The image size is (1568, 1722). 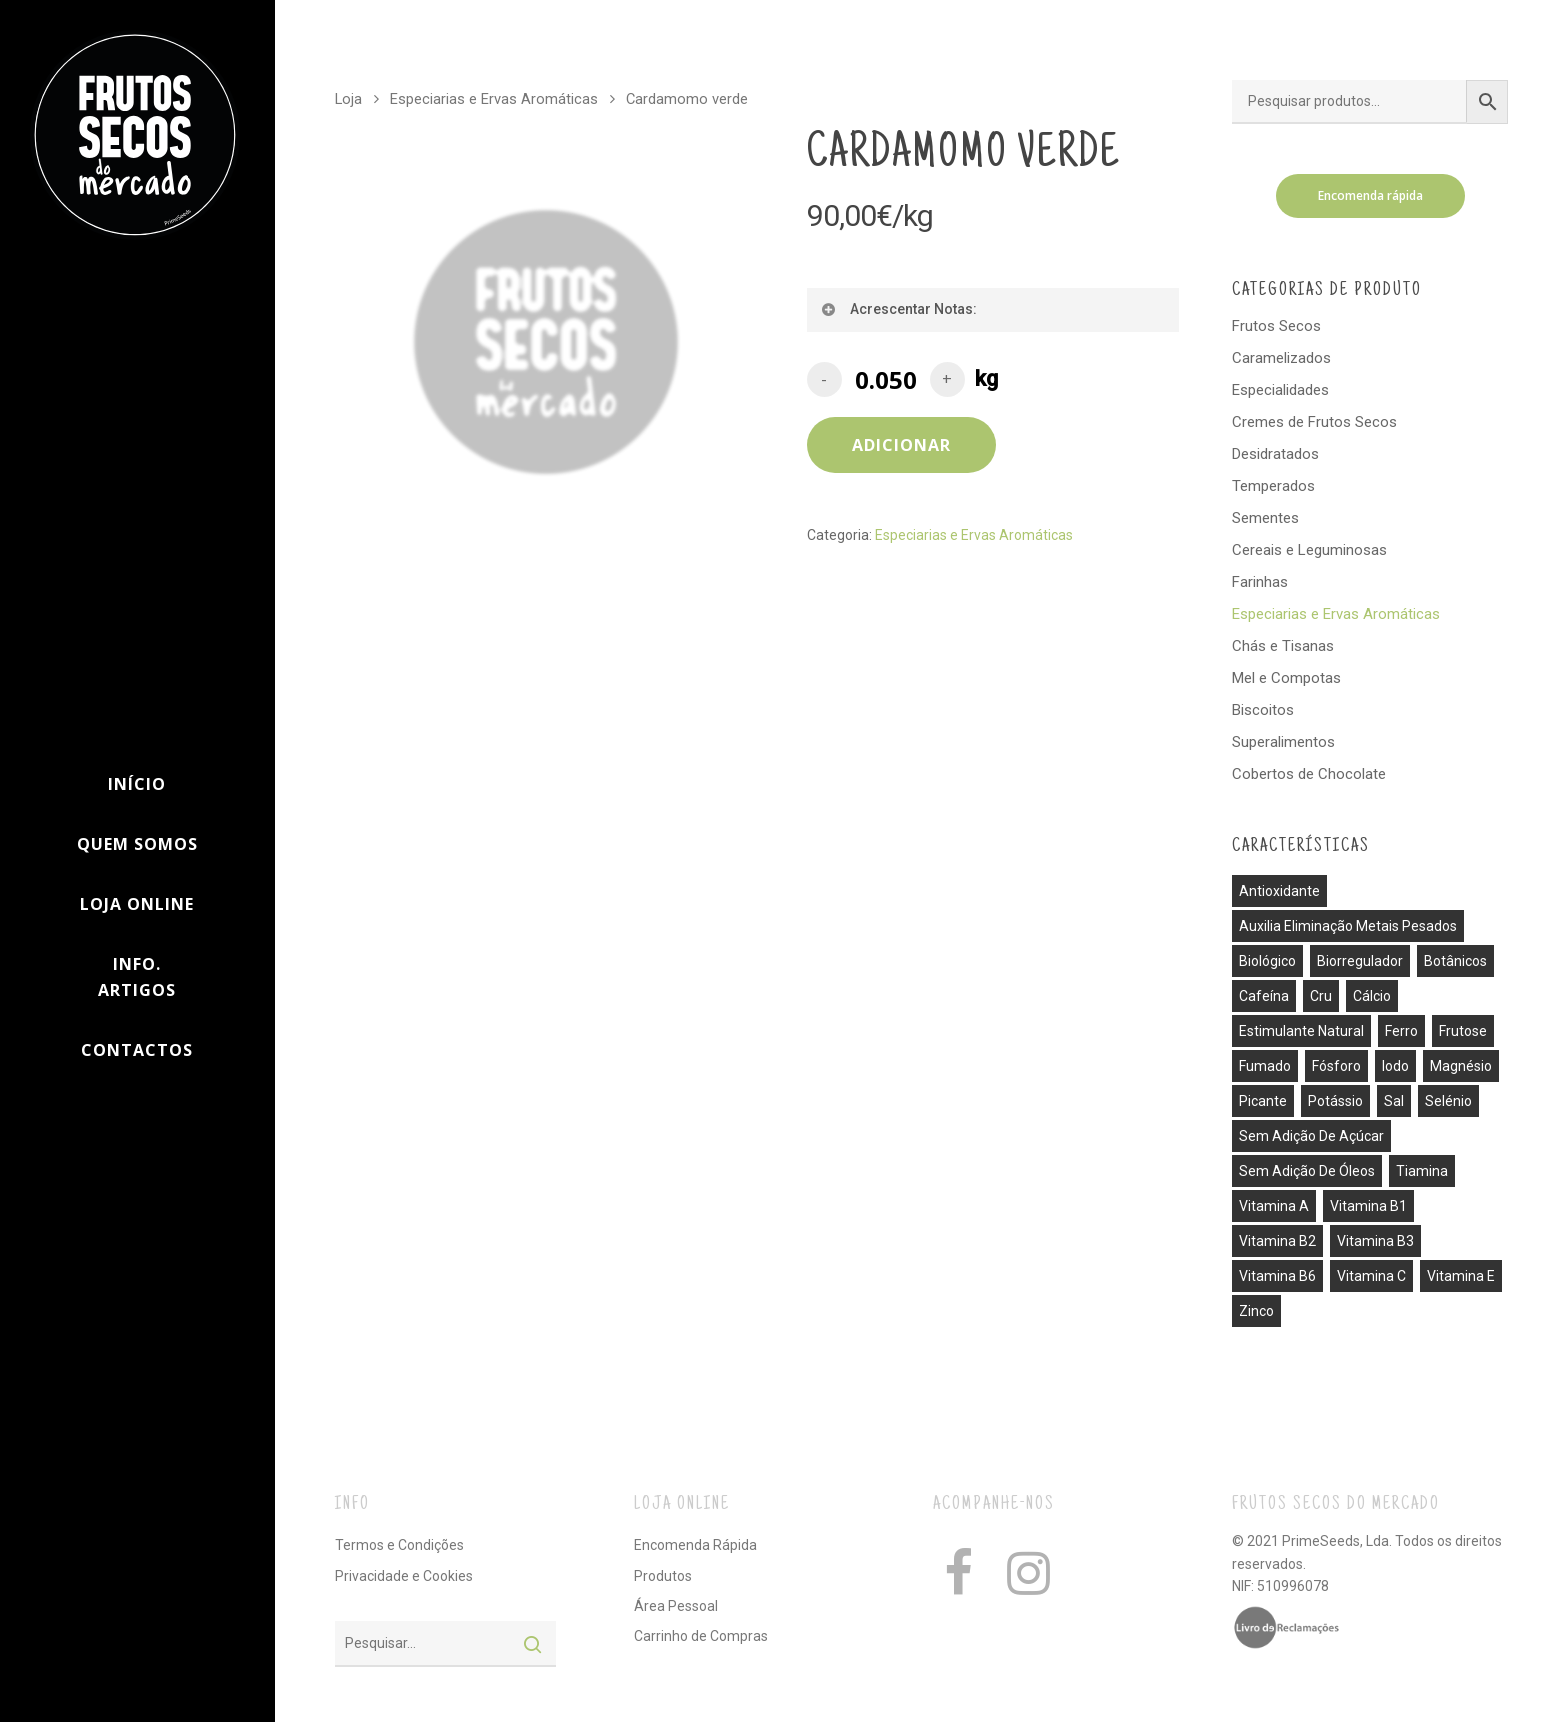 What do you see at coordinates (1394, 1101) in the screenshot?
I see `sal [sal (13 produtos)]` at bounding box center [1394, 1101].